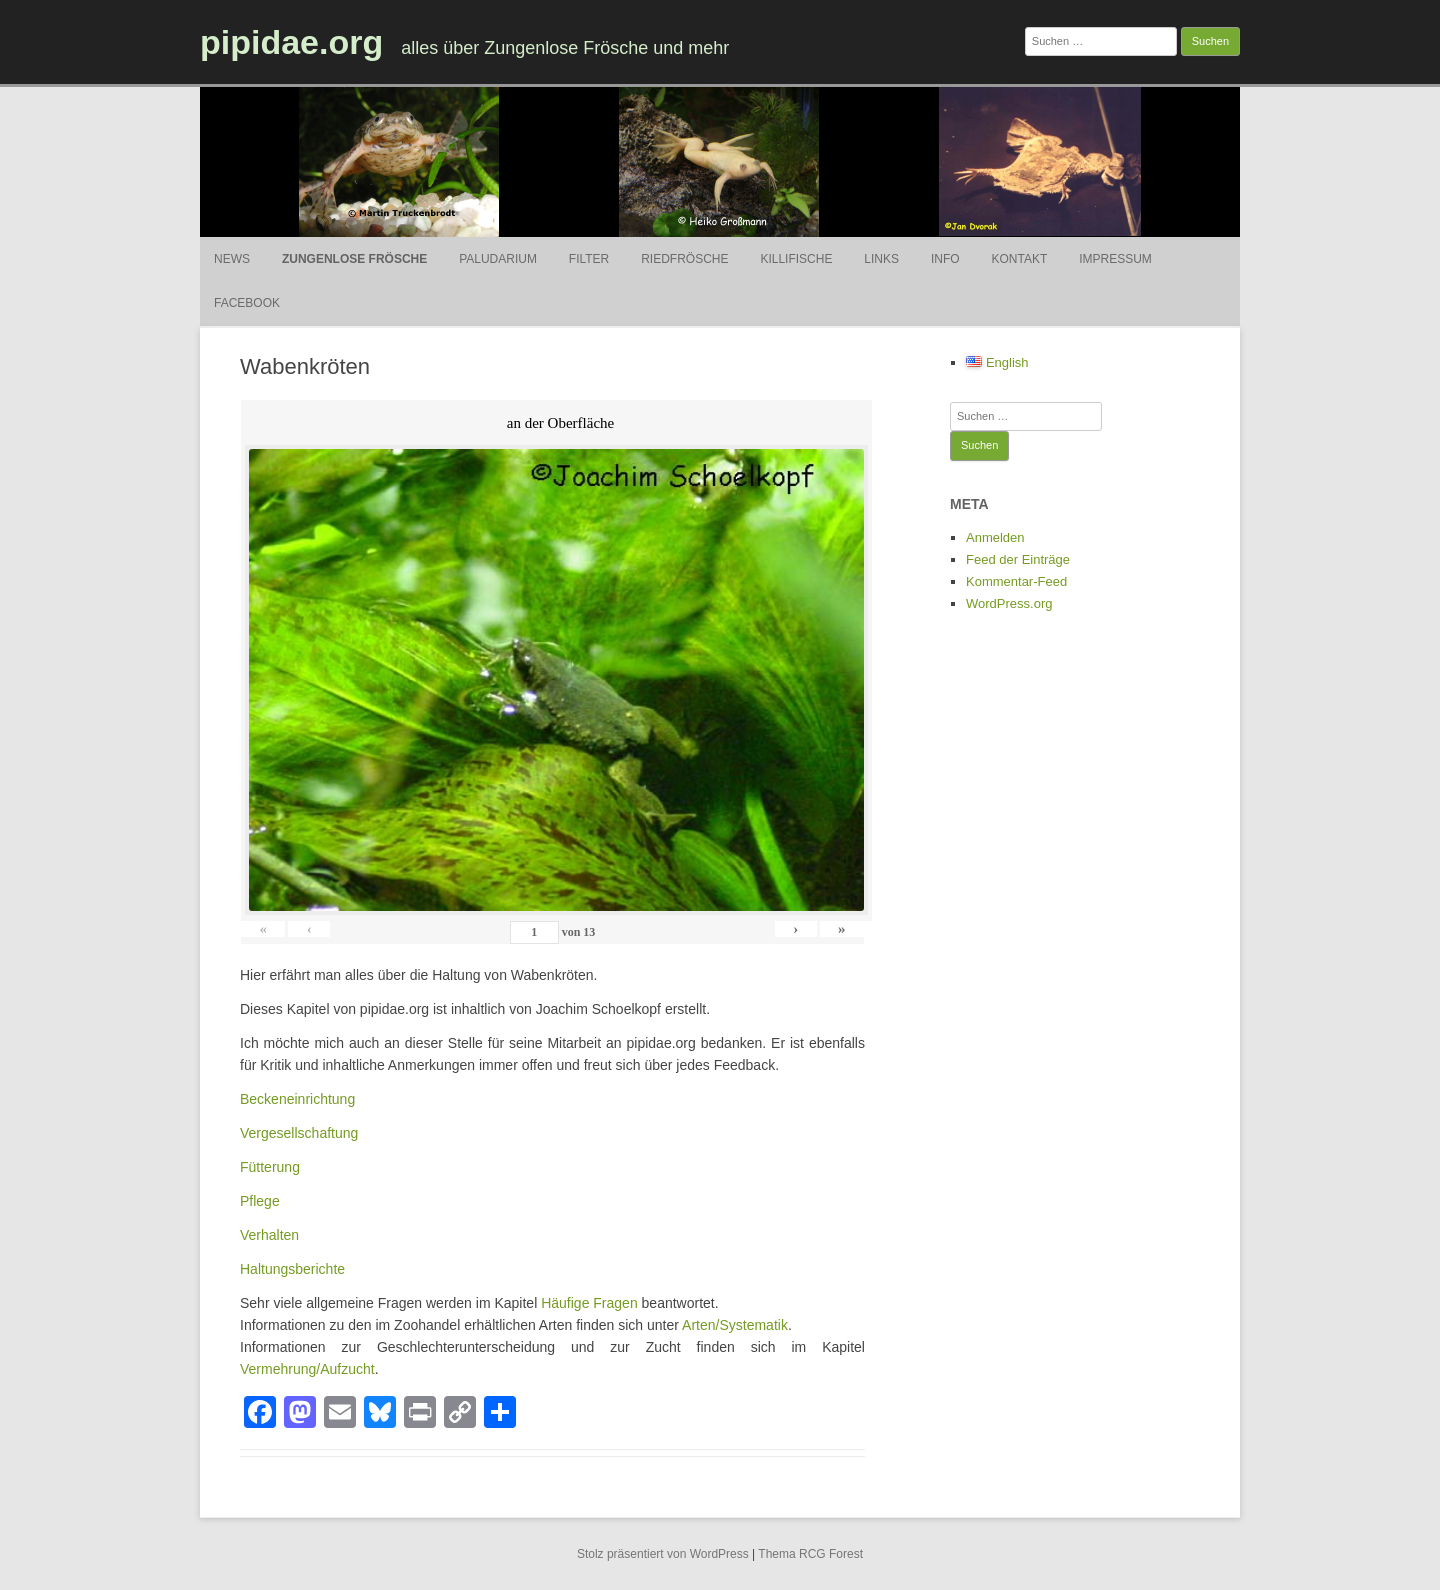 The width and height of the screenshot is (1440, 1590). I want to click on Häufige Fragen, so click(589, 1303).